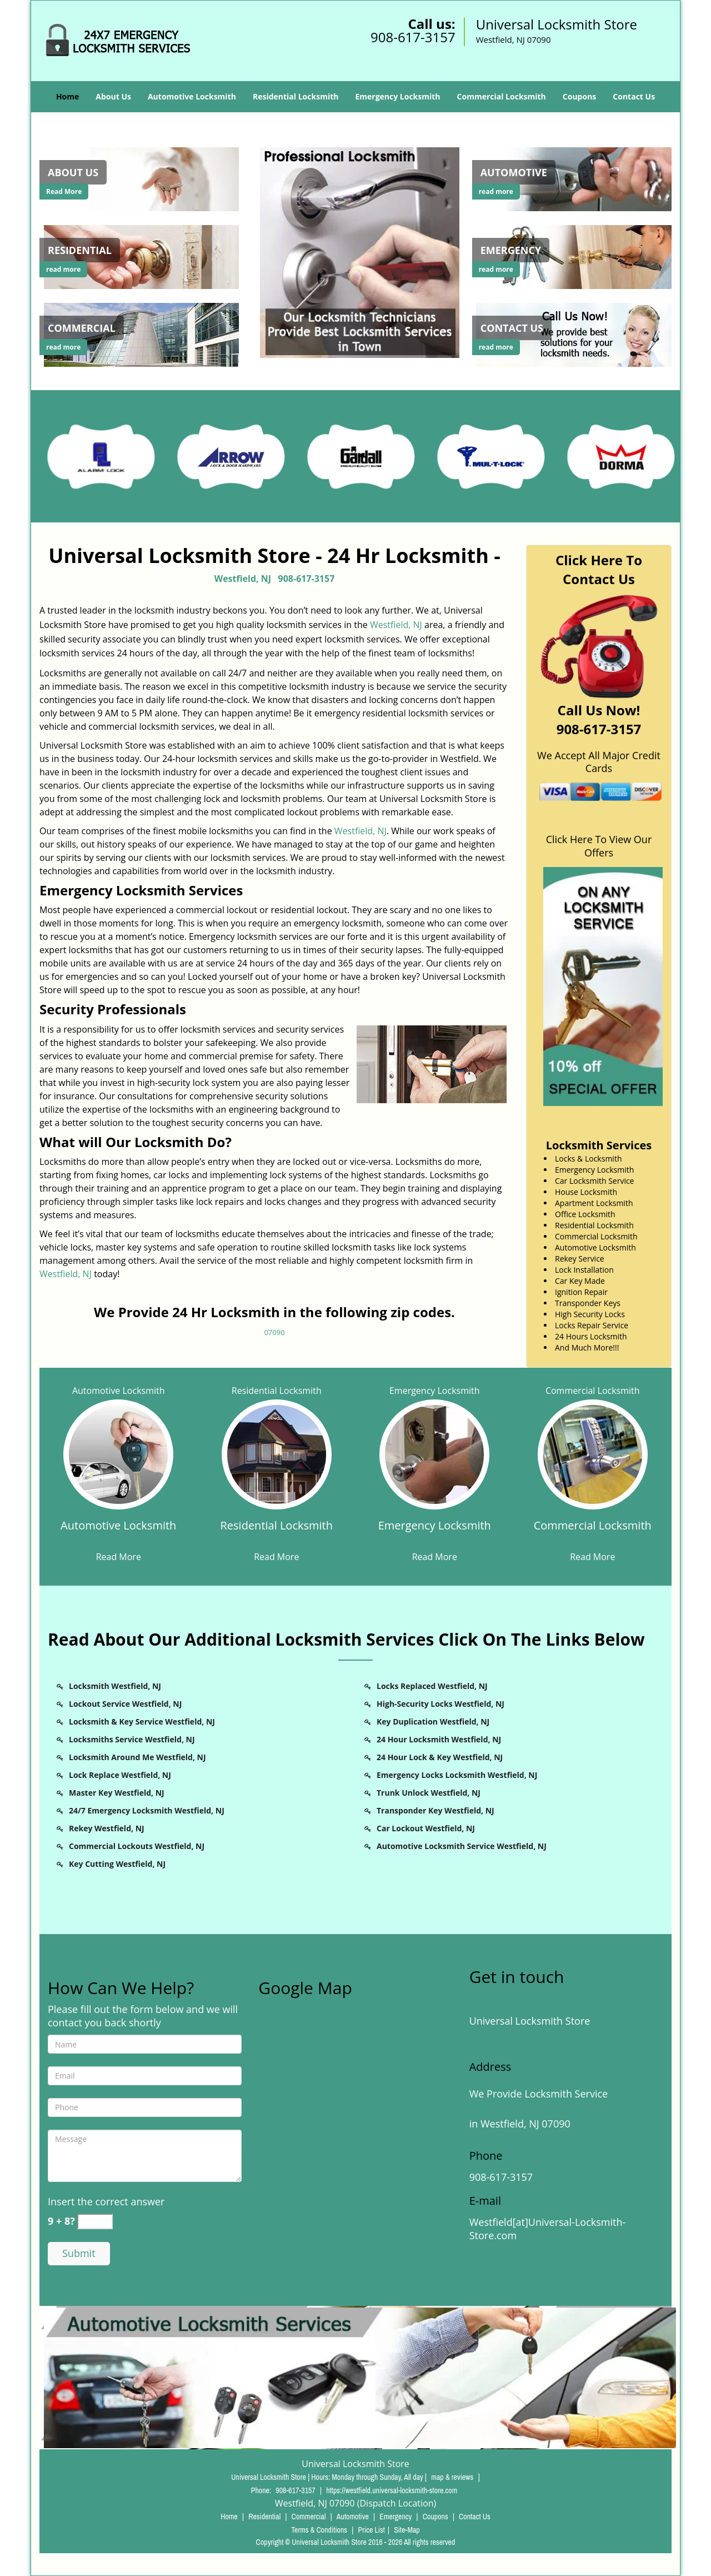 The image size is (711, 2576). Describe the element at coordinates (242, 578) in the screenshot. I see `Westfield, NJ` at that location.